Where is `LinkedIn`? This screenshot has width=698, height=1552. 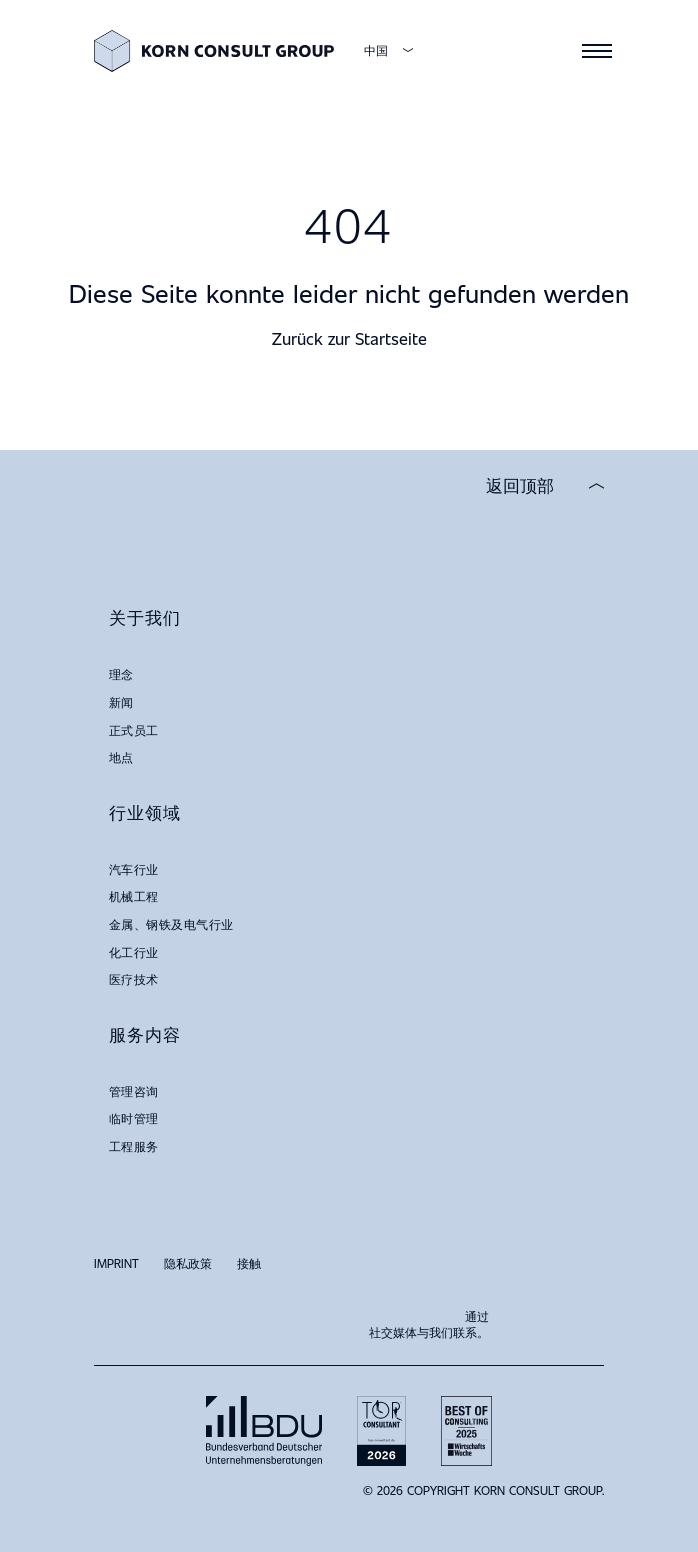
LinkedIn is located at coordinates (584, 1315).